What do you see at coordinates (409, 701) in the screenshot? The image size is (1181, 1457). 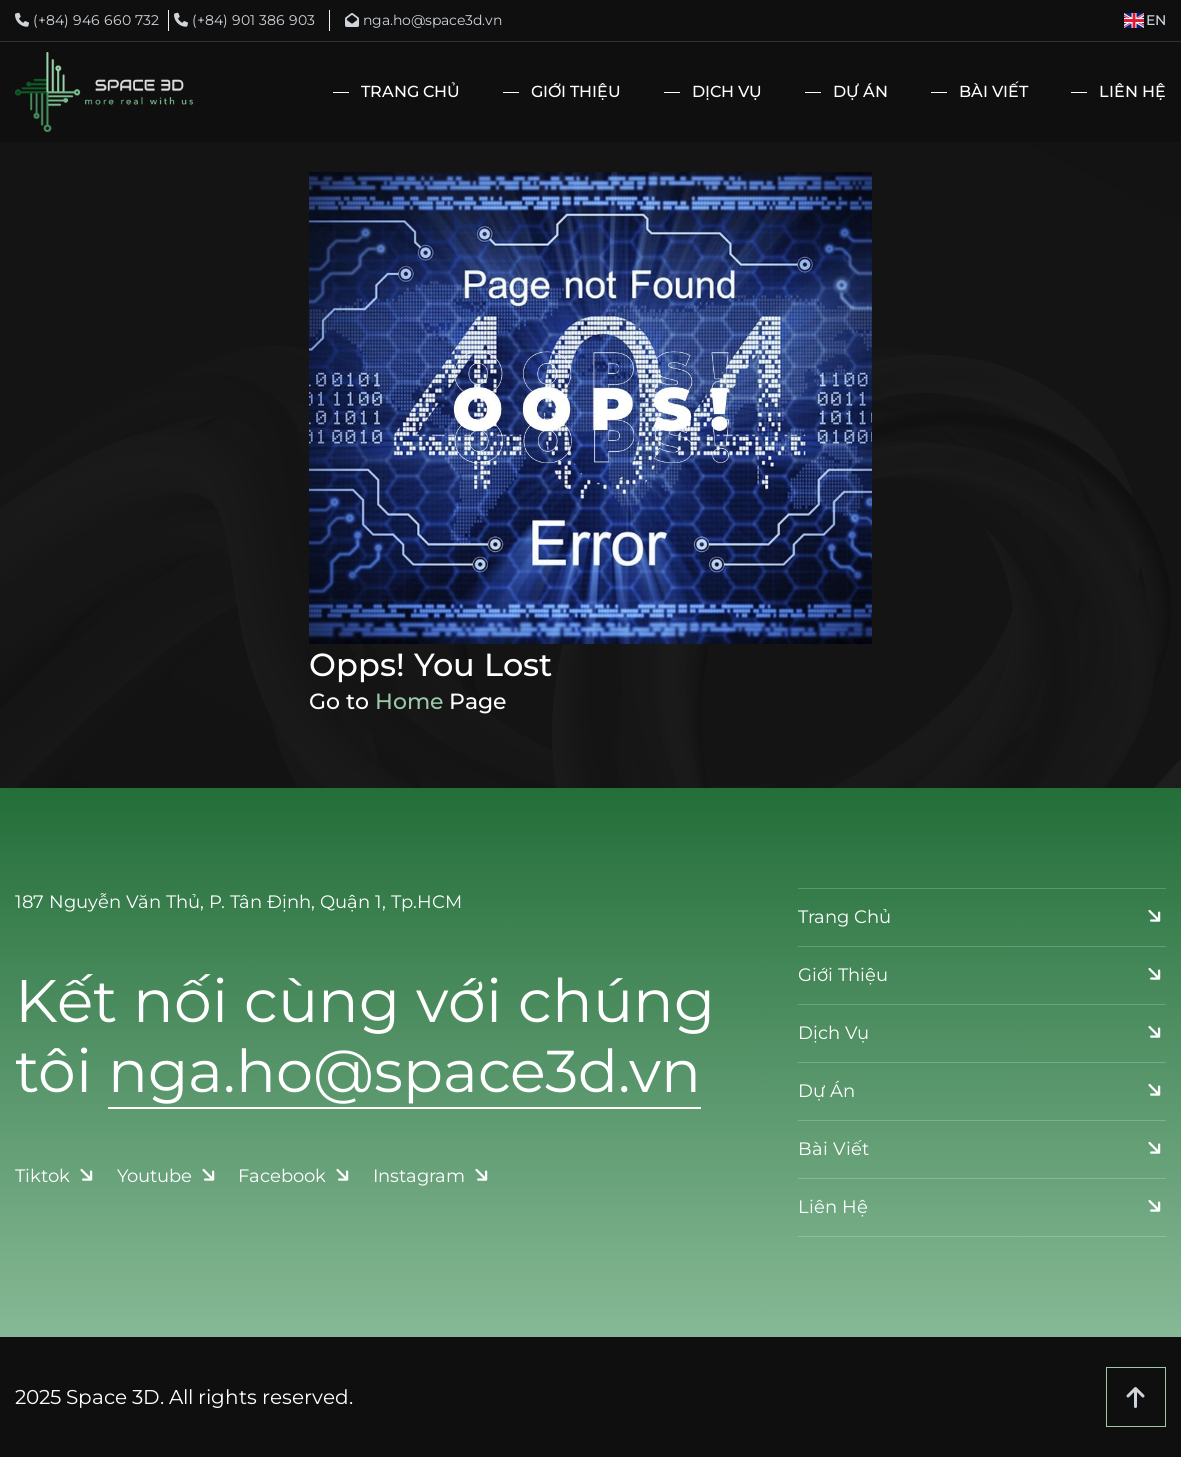 I see `Home` at bounding box center [409, 701].